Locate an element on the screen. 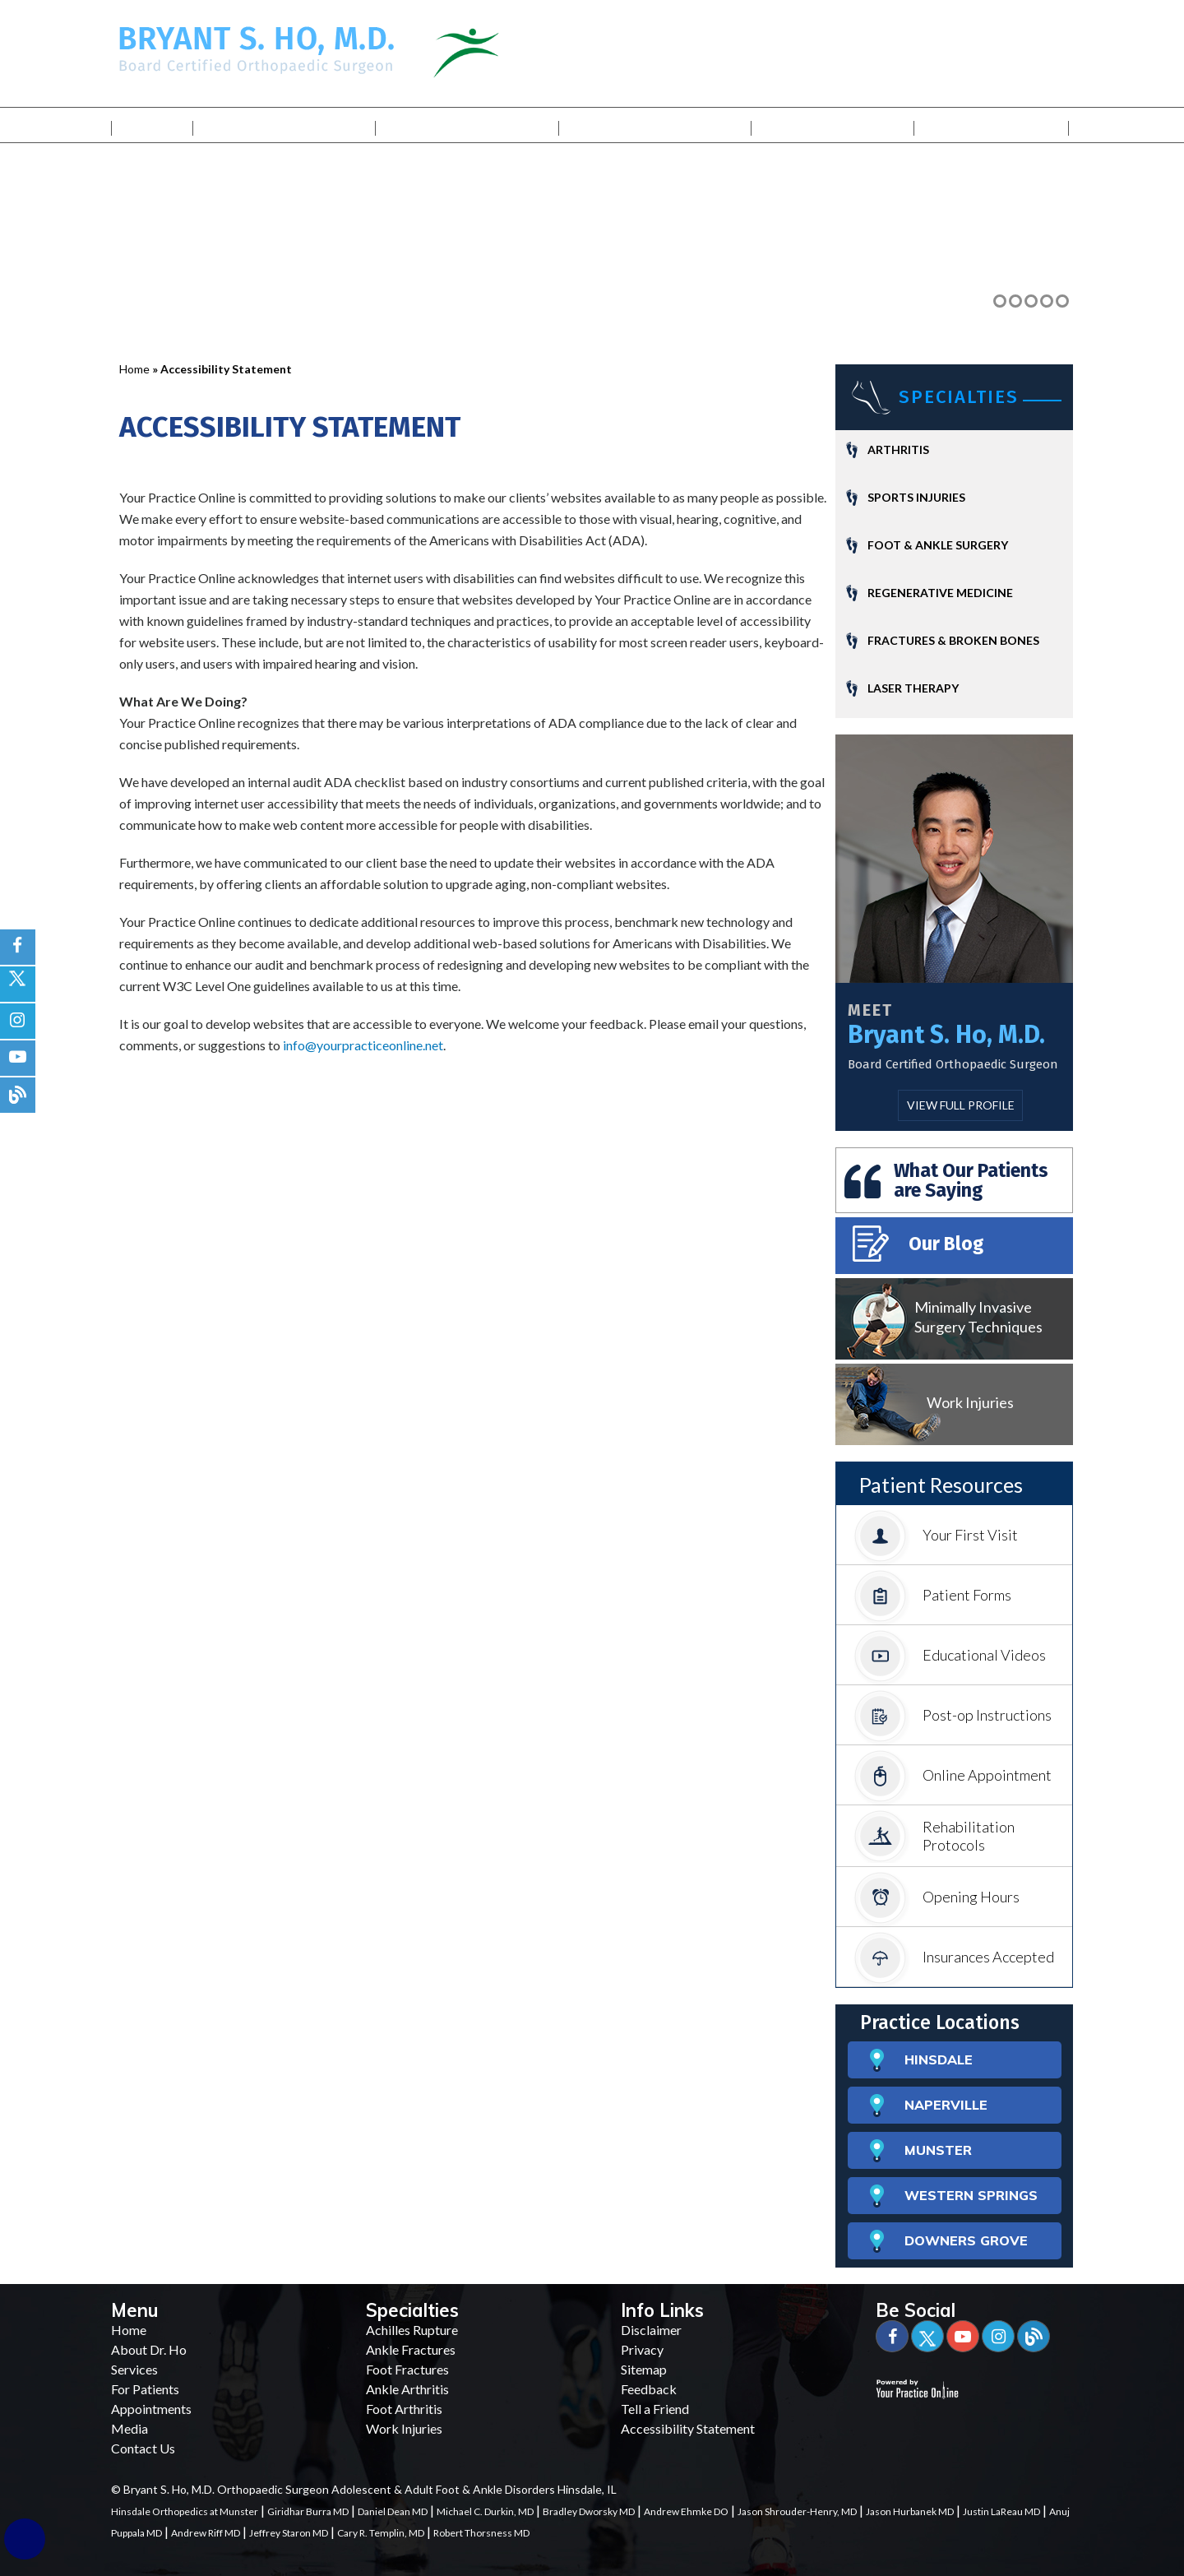  Our Blog is located at coordinates (918, 1243).